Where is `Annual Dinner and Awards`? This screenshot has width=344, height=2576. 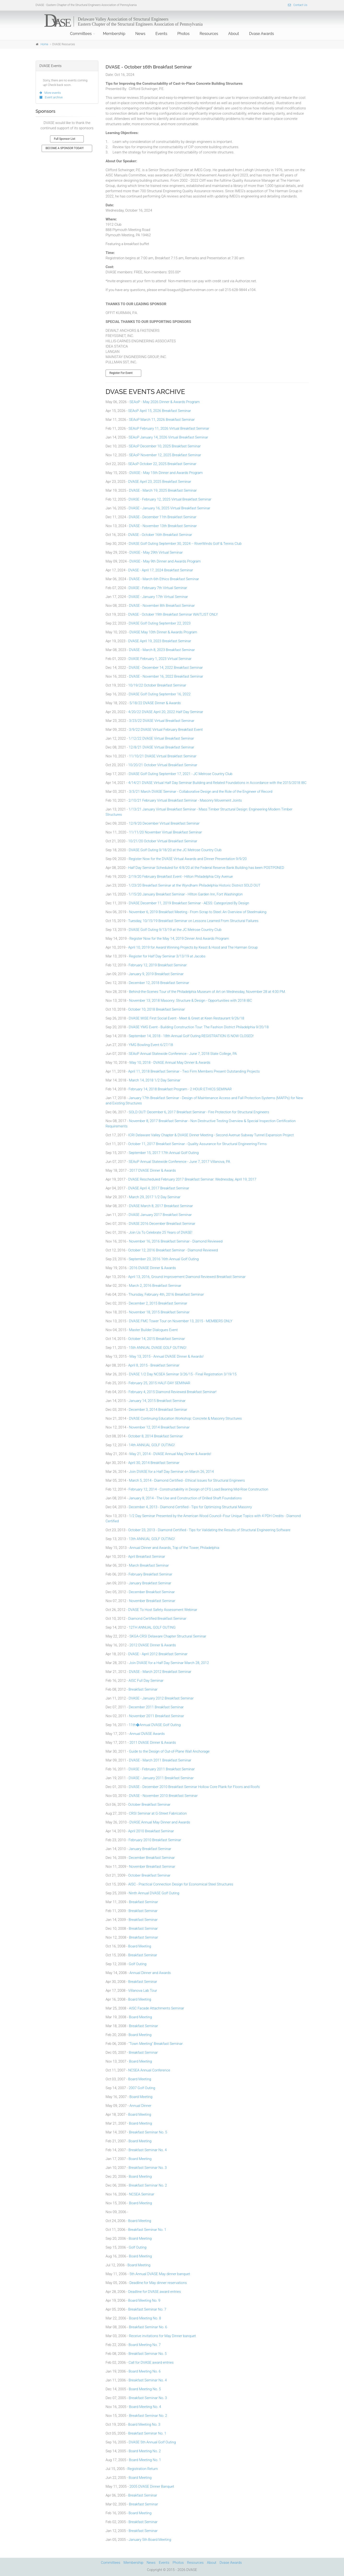
Annual Dinner and Awards is located at coordinates (150, 1973).